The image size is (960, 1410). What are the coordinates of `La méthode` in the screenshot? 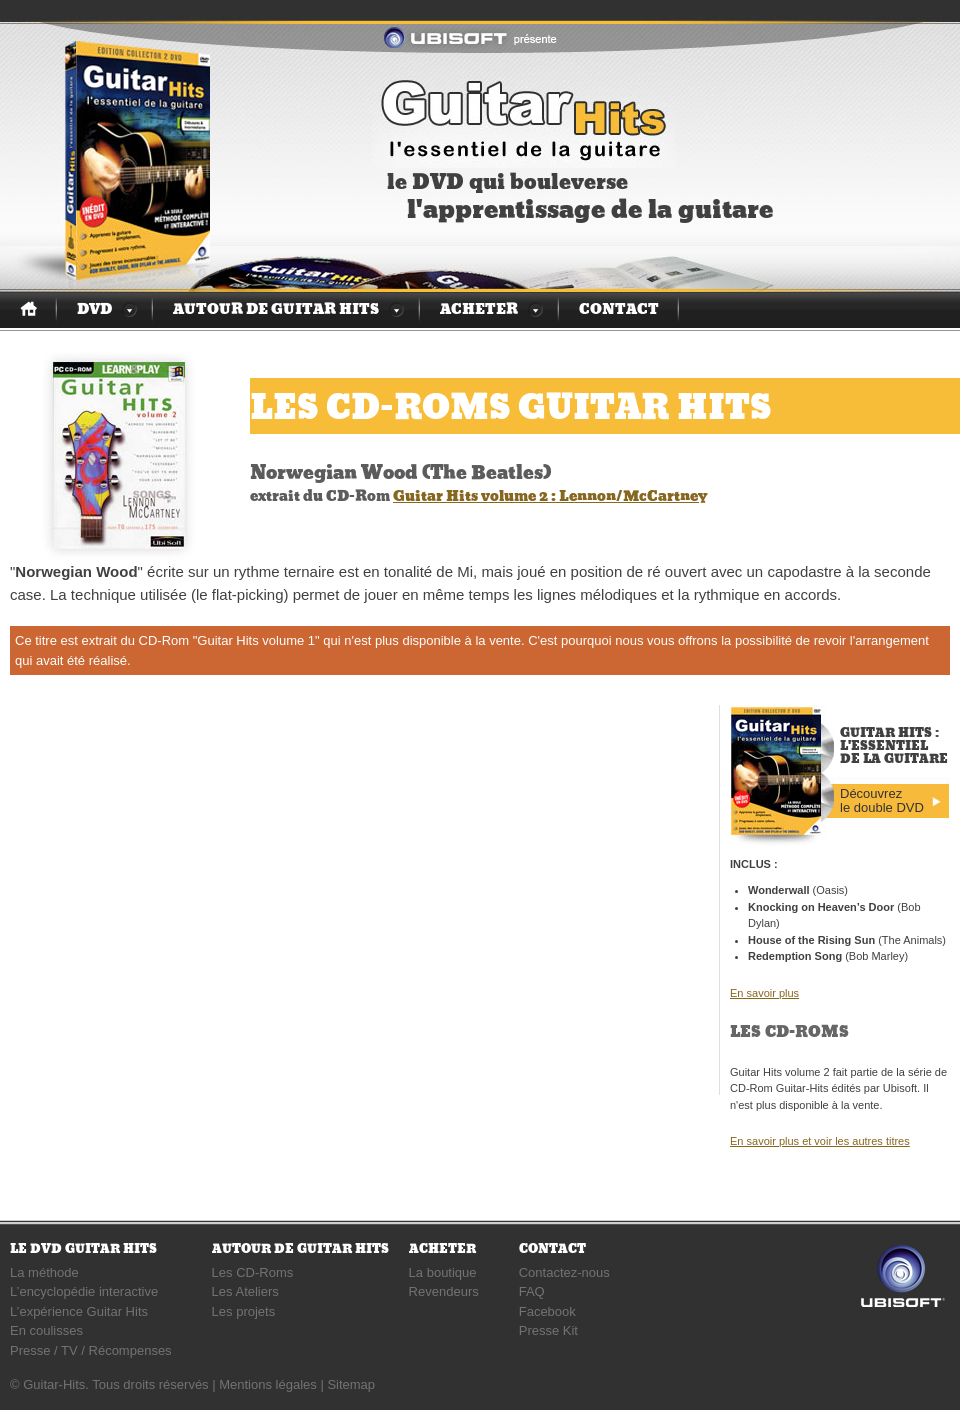 It's located at (44, 1272).